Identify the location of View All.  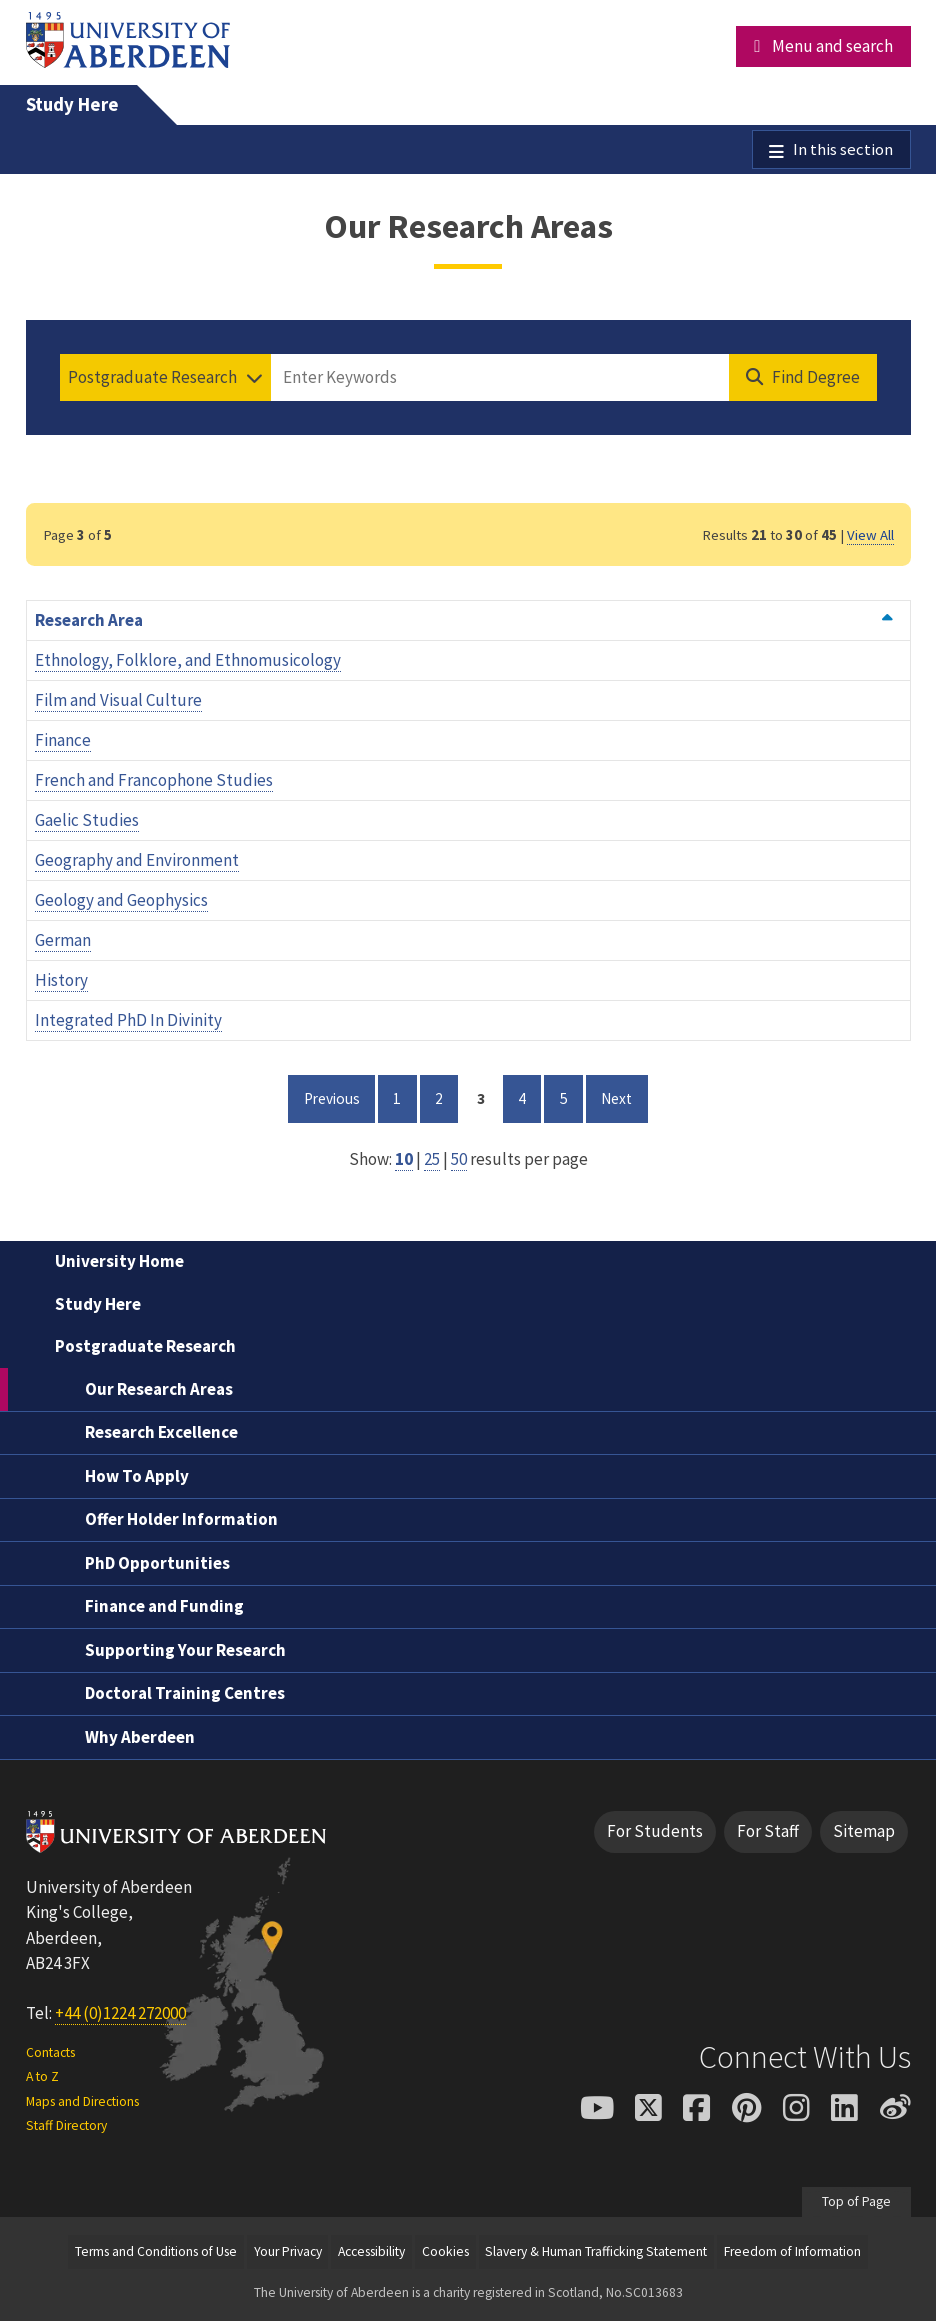
(870, 535).